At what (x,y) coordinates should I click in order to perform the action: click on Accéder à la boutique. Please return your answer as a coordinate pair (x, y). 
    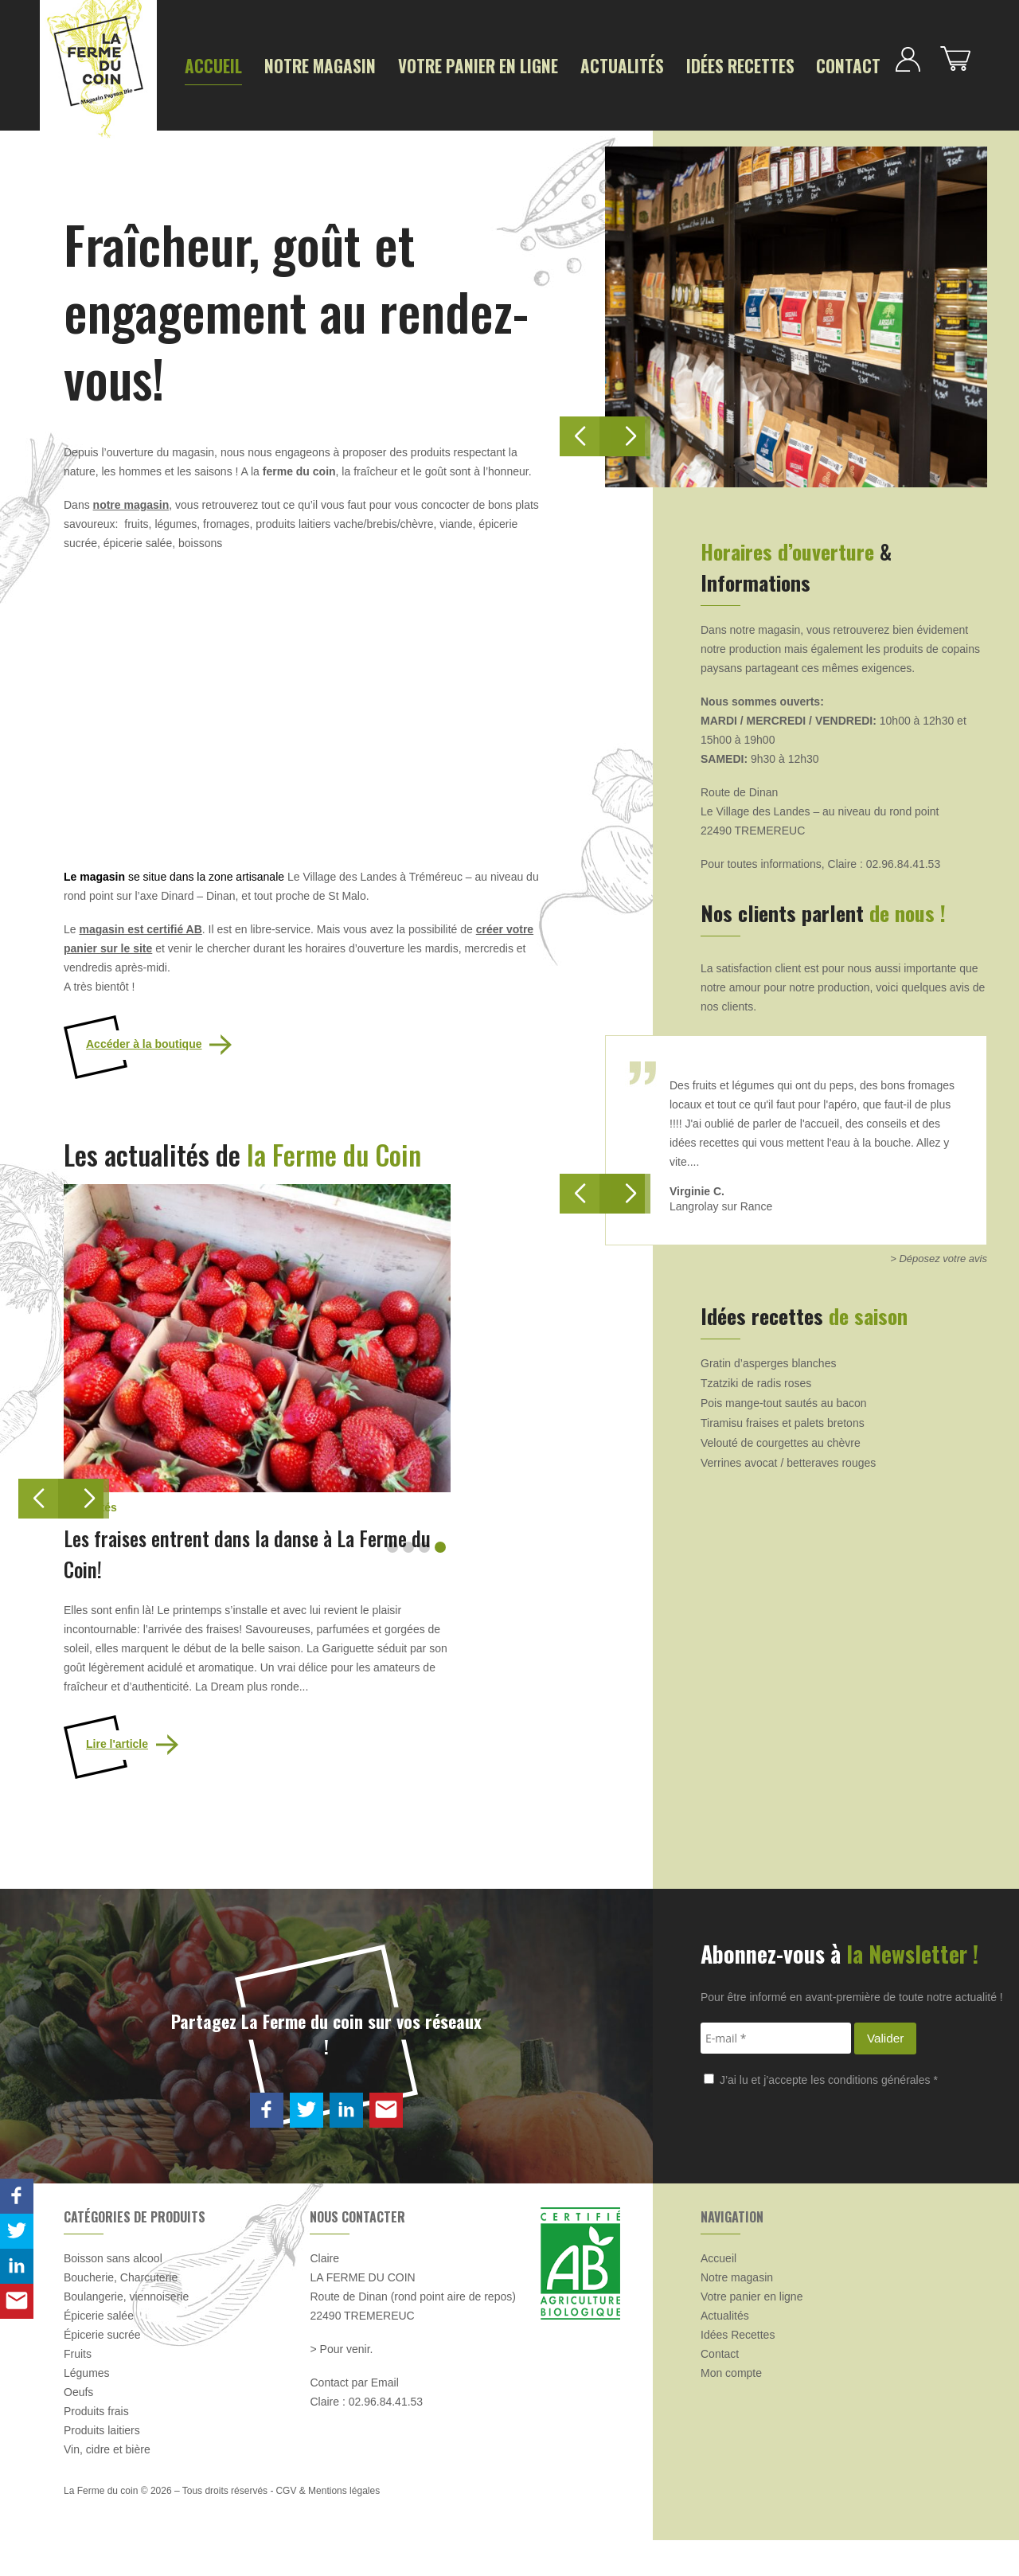
    Looking at the image, I should click on (143, 1037).